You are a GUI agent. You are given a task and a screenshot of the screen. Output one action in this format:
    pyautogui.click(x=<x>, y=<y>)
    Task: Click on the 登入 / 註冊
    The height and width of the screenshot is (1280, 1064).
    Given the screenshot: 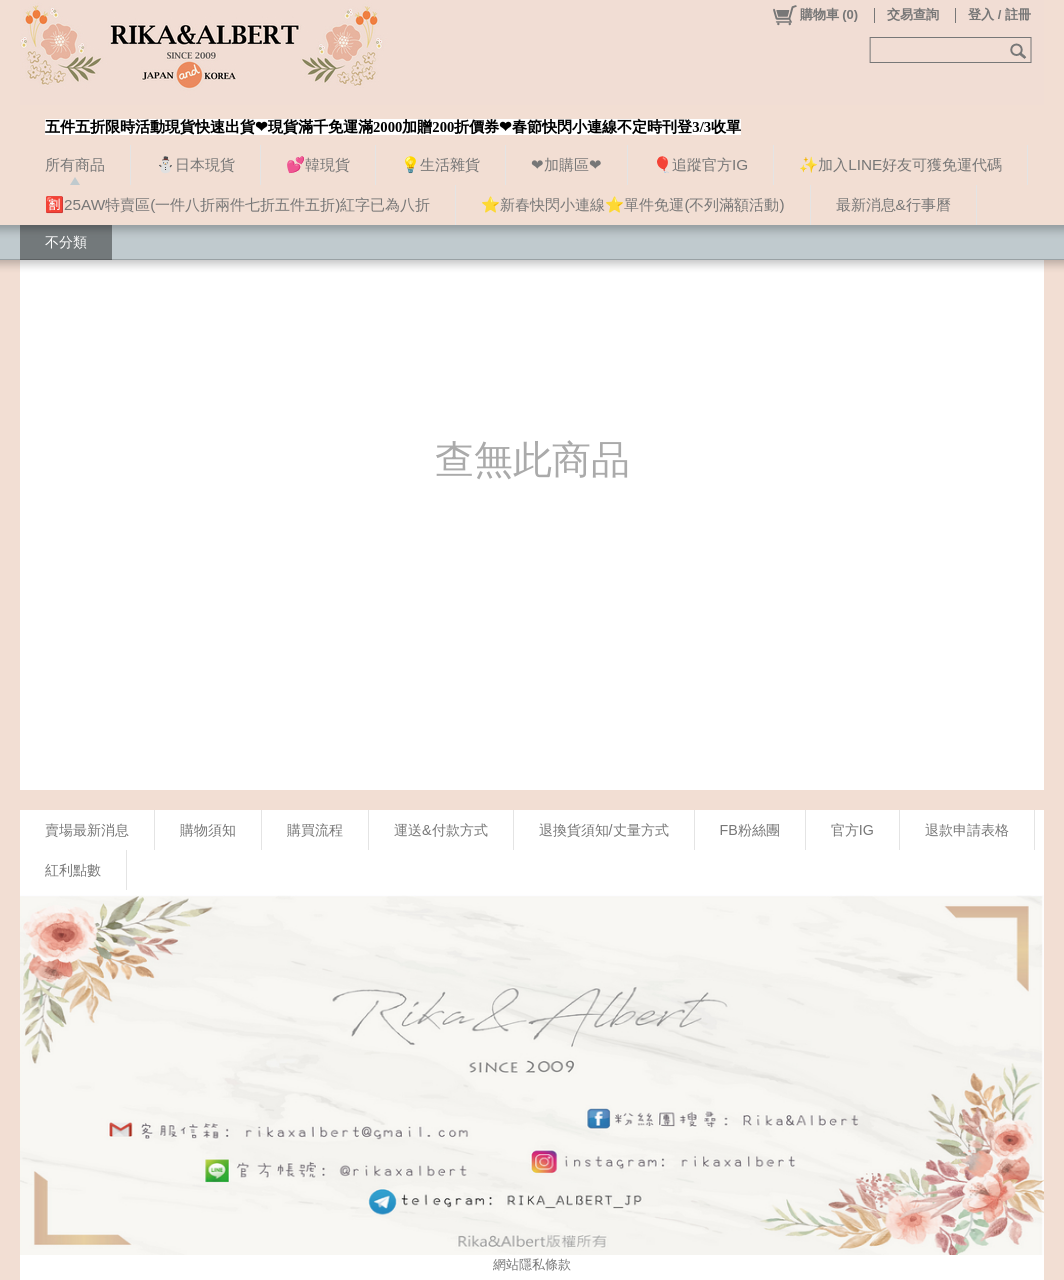 What is the action you would take?
    pyautogui.click(x=999, y=14)
    